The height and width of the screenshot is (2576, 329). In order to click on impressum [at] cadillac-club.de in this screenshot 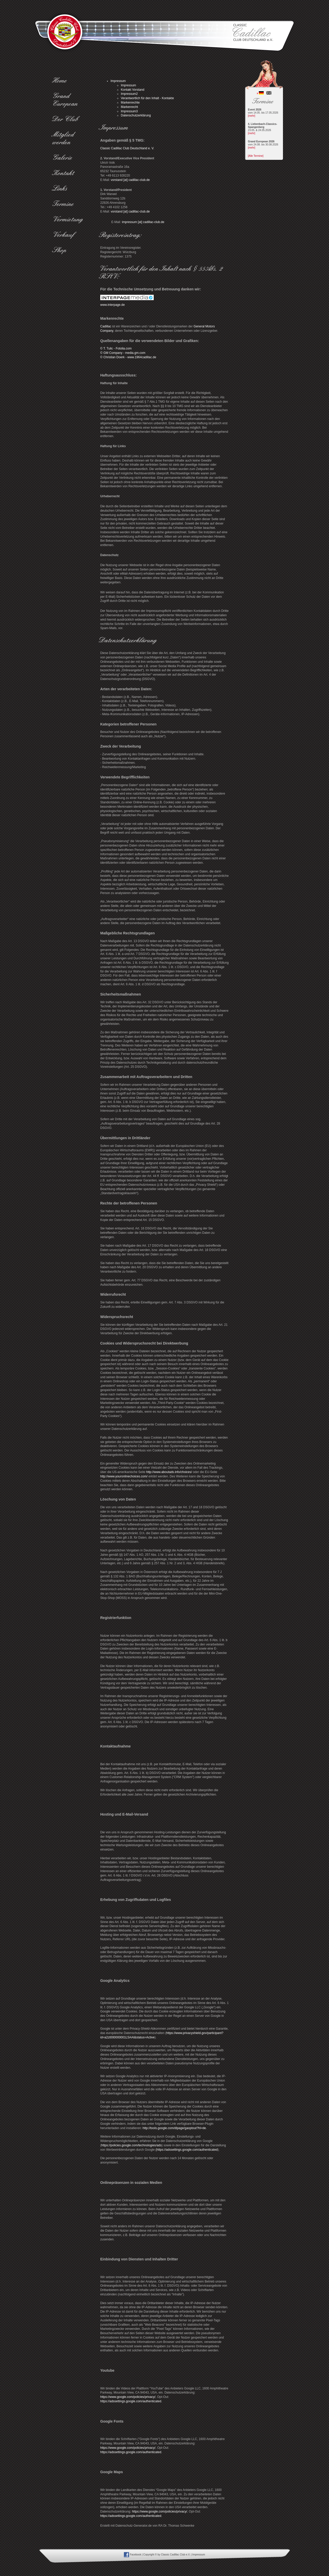, I will do `click(143, 222)`.